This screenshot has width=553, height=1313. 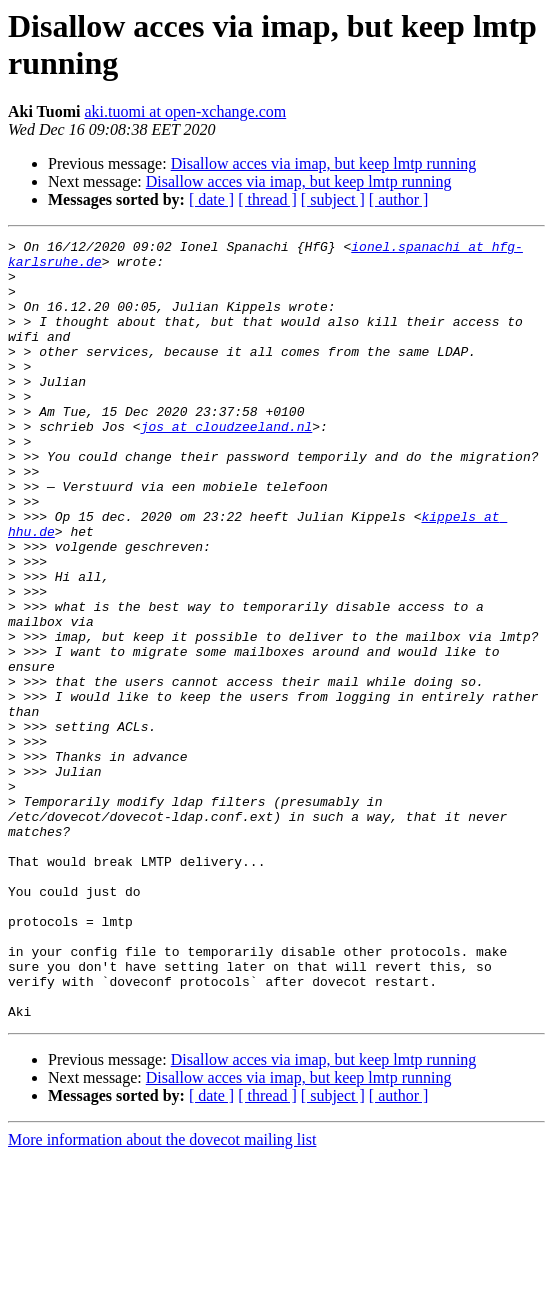 I want to click on [ author ], so click(x=399, y=199).